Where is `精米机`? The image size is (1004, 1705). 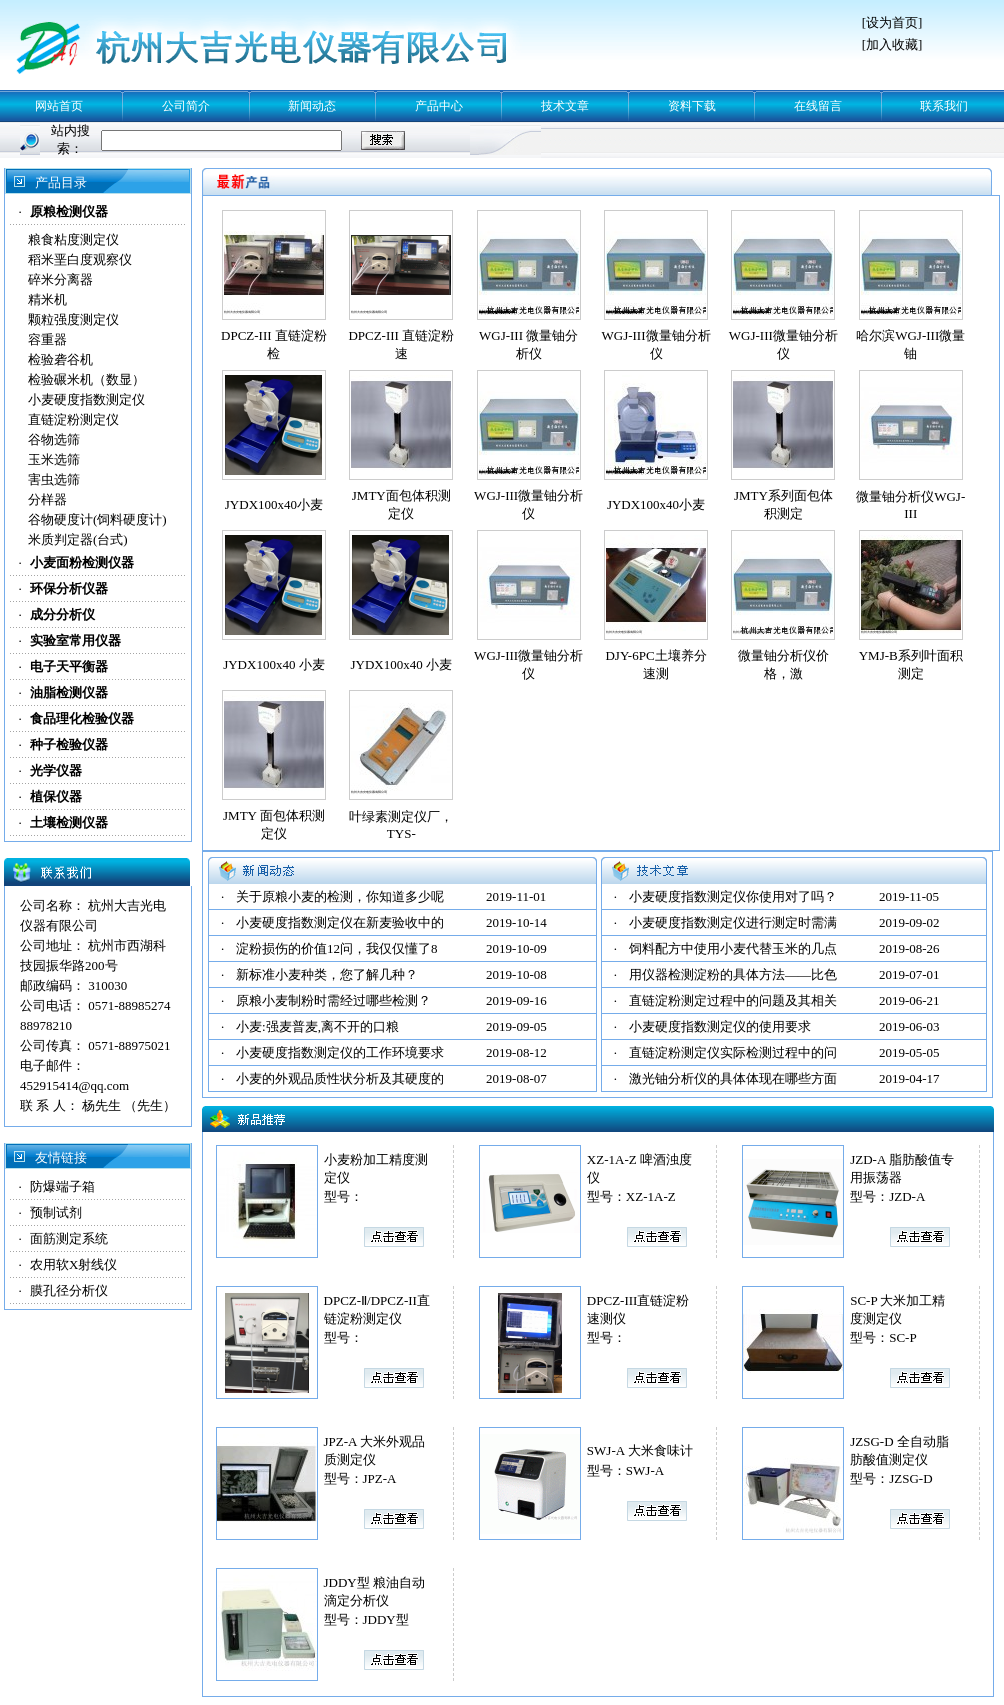
精米机 is located at coordinates (47, 299).